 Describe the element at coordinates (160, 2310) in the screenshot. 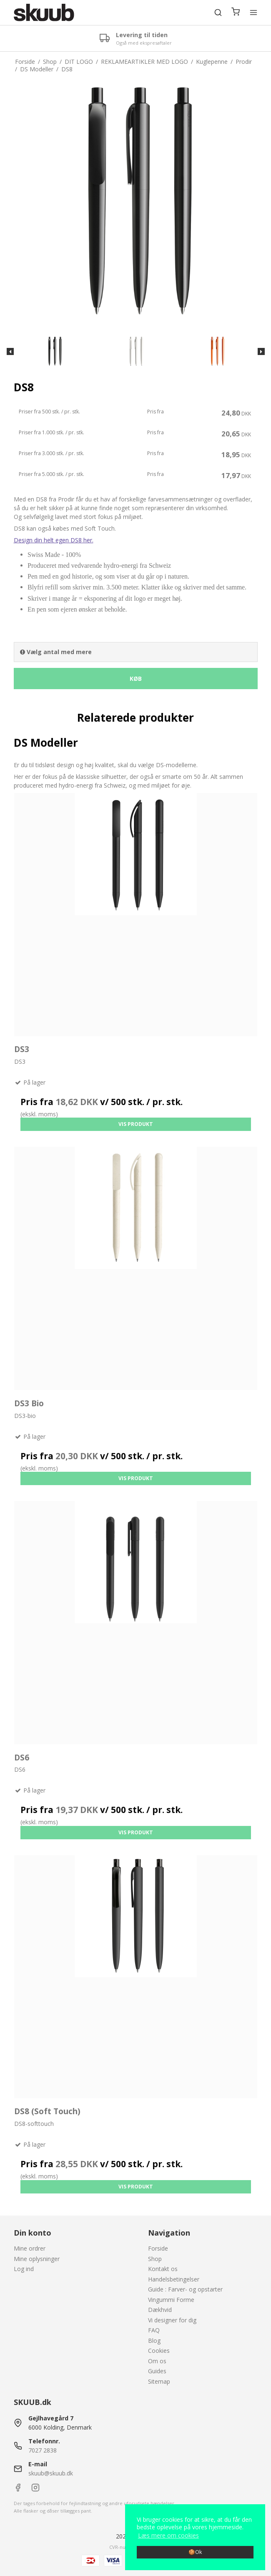

I see `Dækhvid` at that location.